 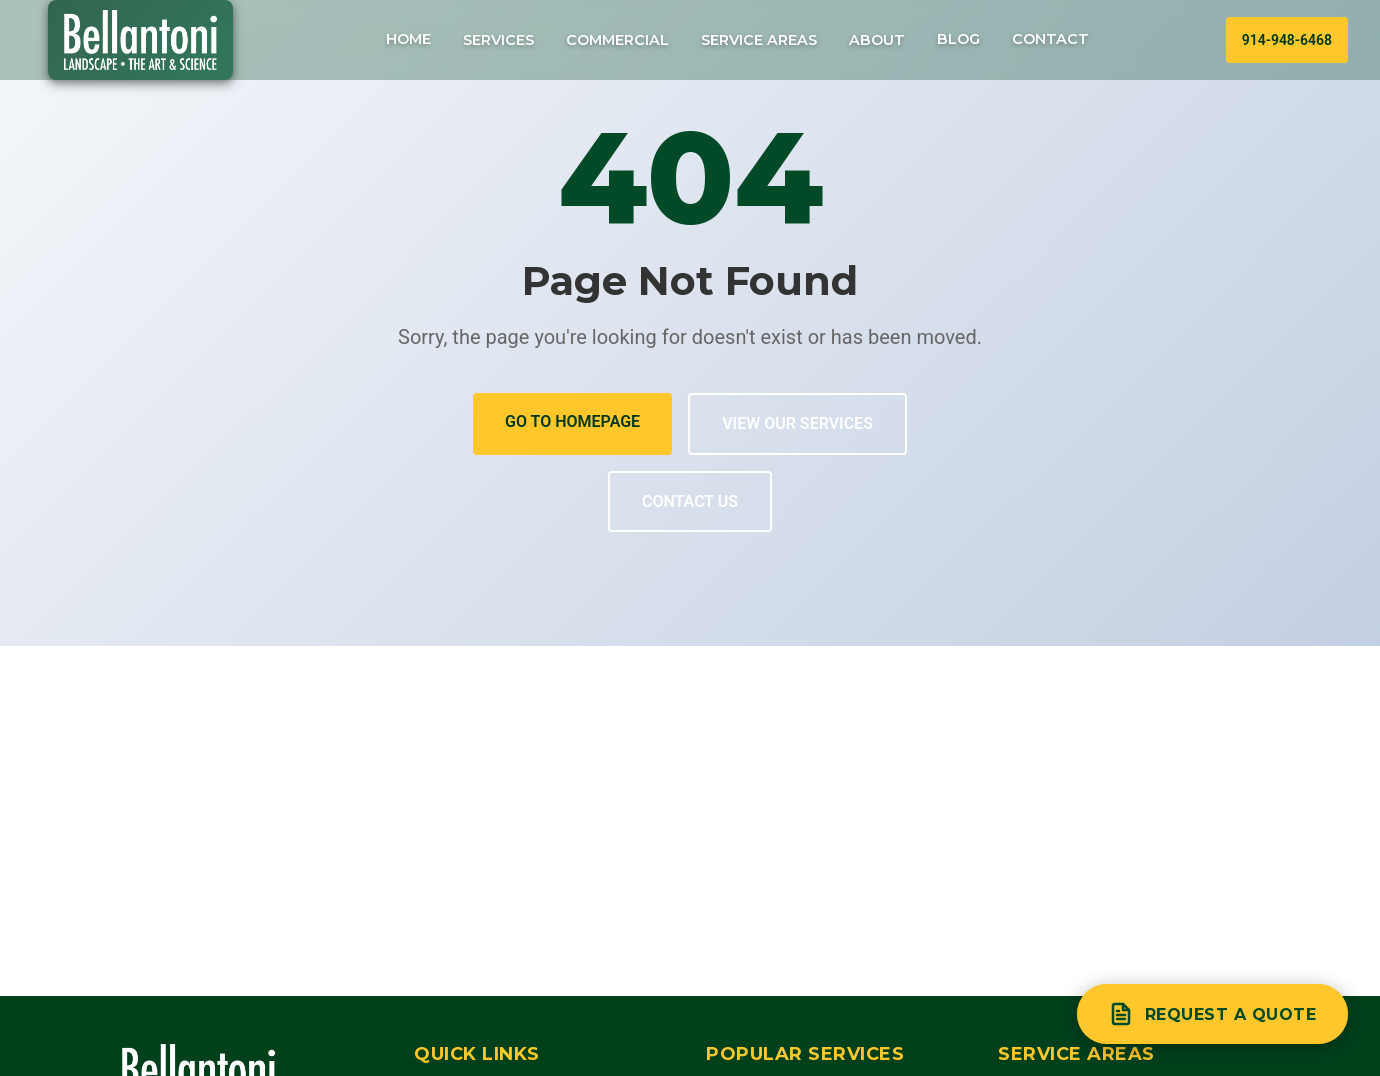 I want to click on Blog, so click(x=958, y=39).